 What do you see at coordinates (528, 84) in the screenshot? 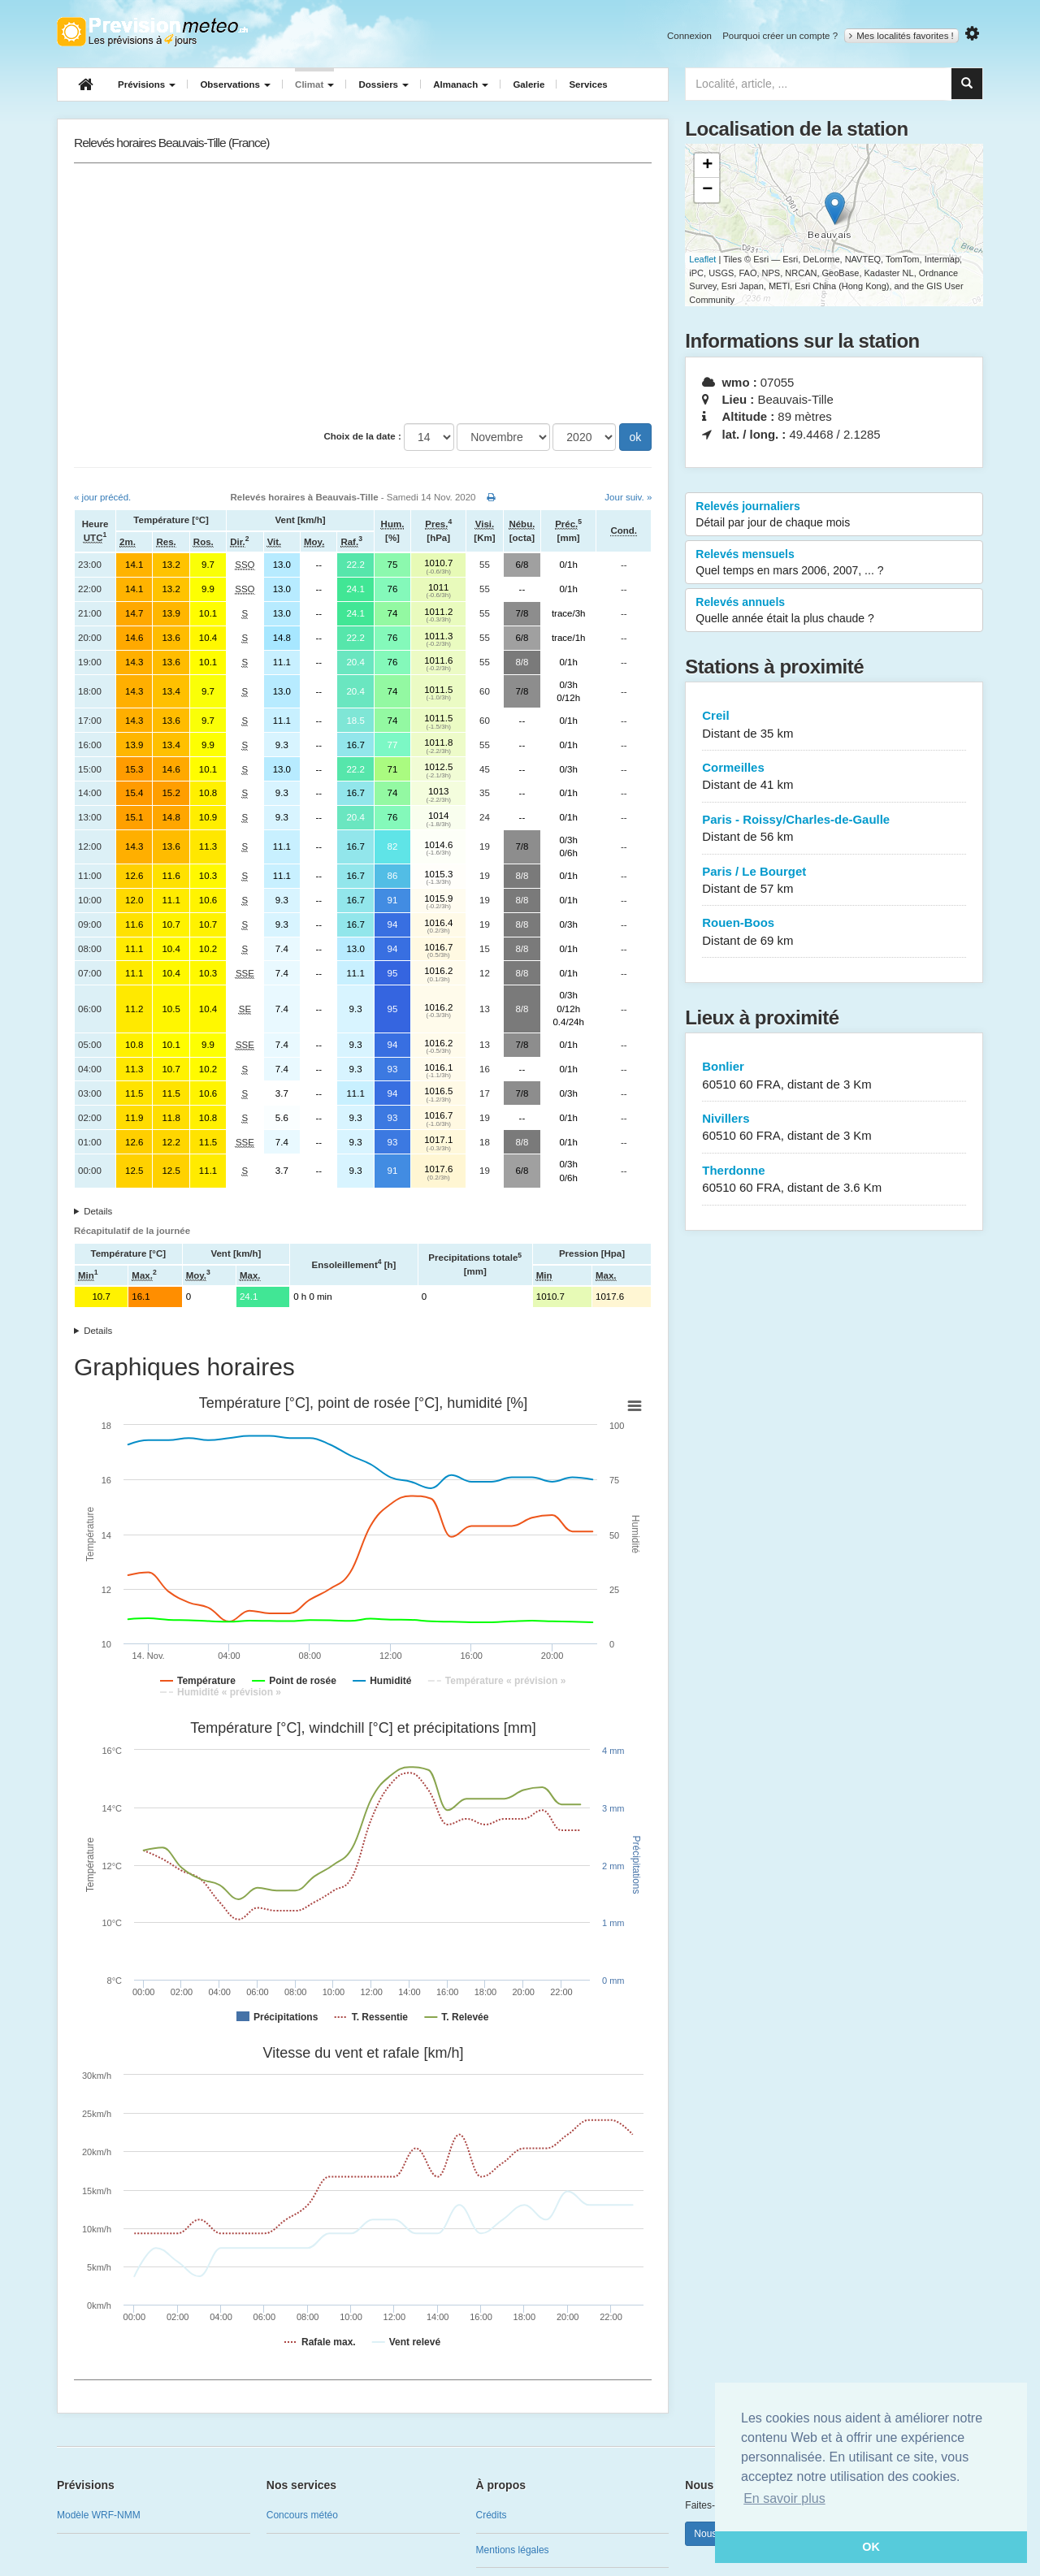
I see `Galerie` at bounding box center [528, 84].